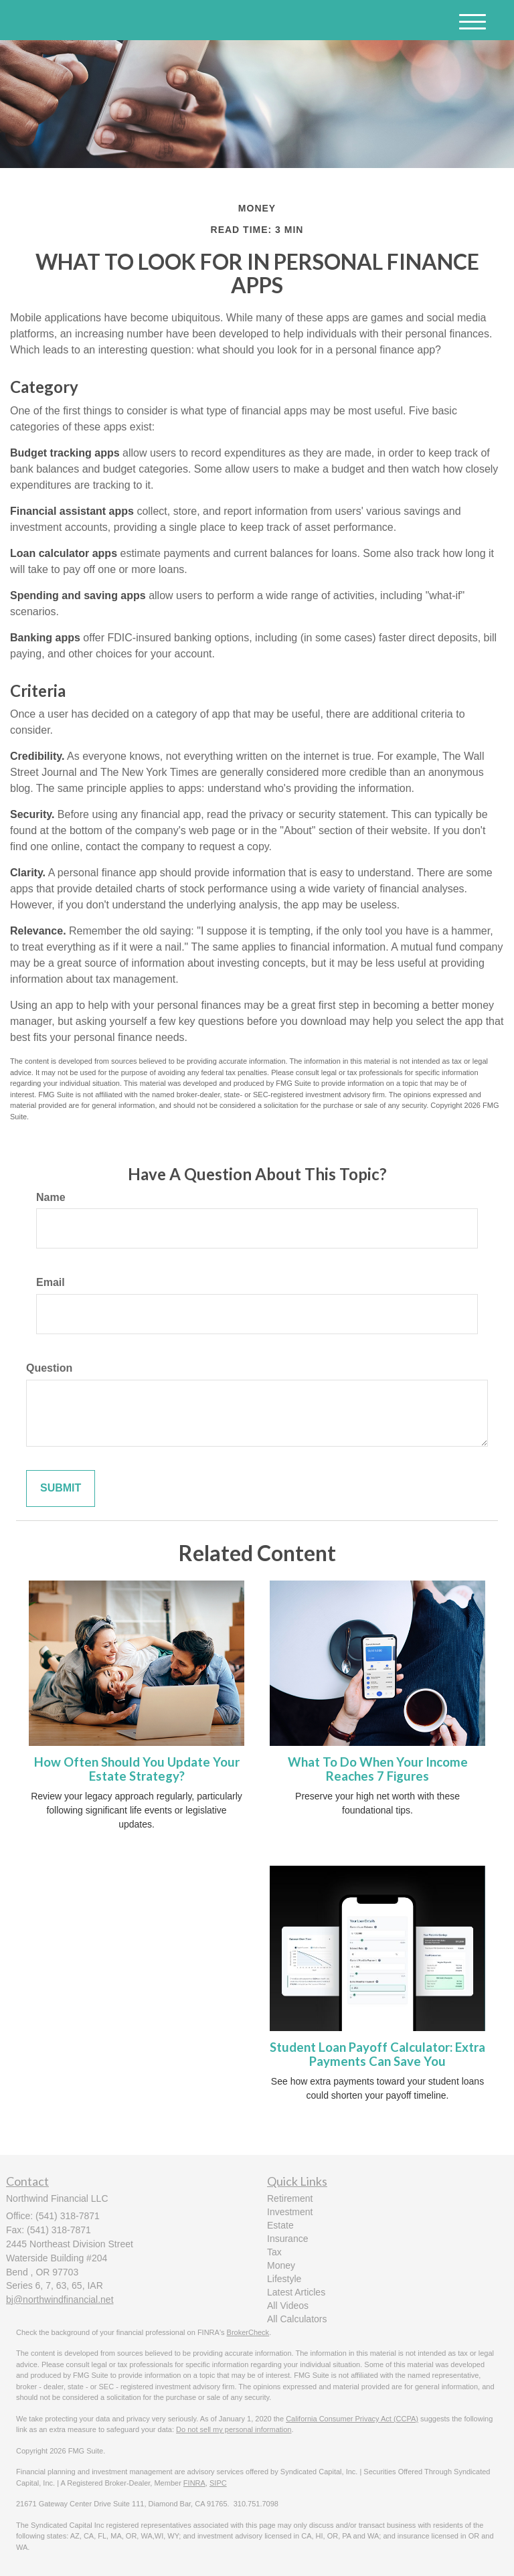  Describe the element at coordinates (287, 2238) in the screenshot. I see `Insurance` at that location.